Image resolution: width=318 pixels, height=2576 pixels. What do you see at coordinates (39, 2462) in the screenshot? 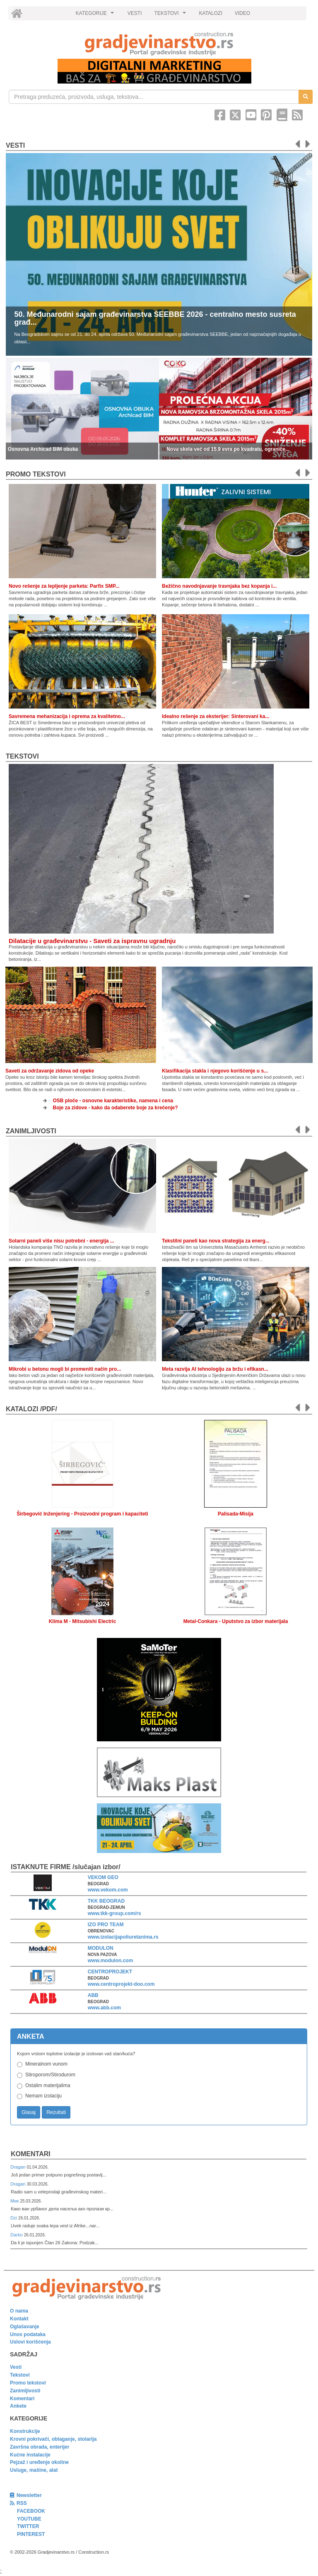
I see `Pejzaž i uređenje okoline` at bounding box center [39, 2462].